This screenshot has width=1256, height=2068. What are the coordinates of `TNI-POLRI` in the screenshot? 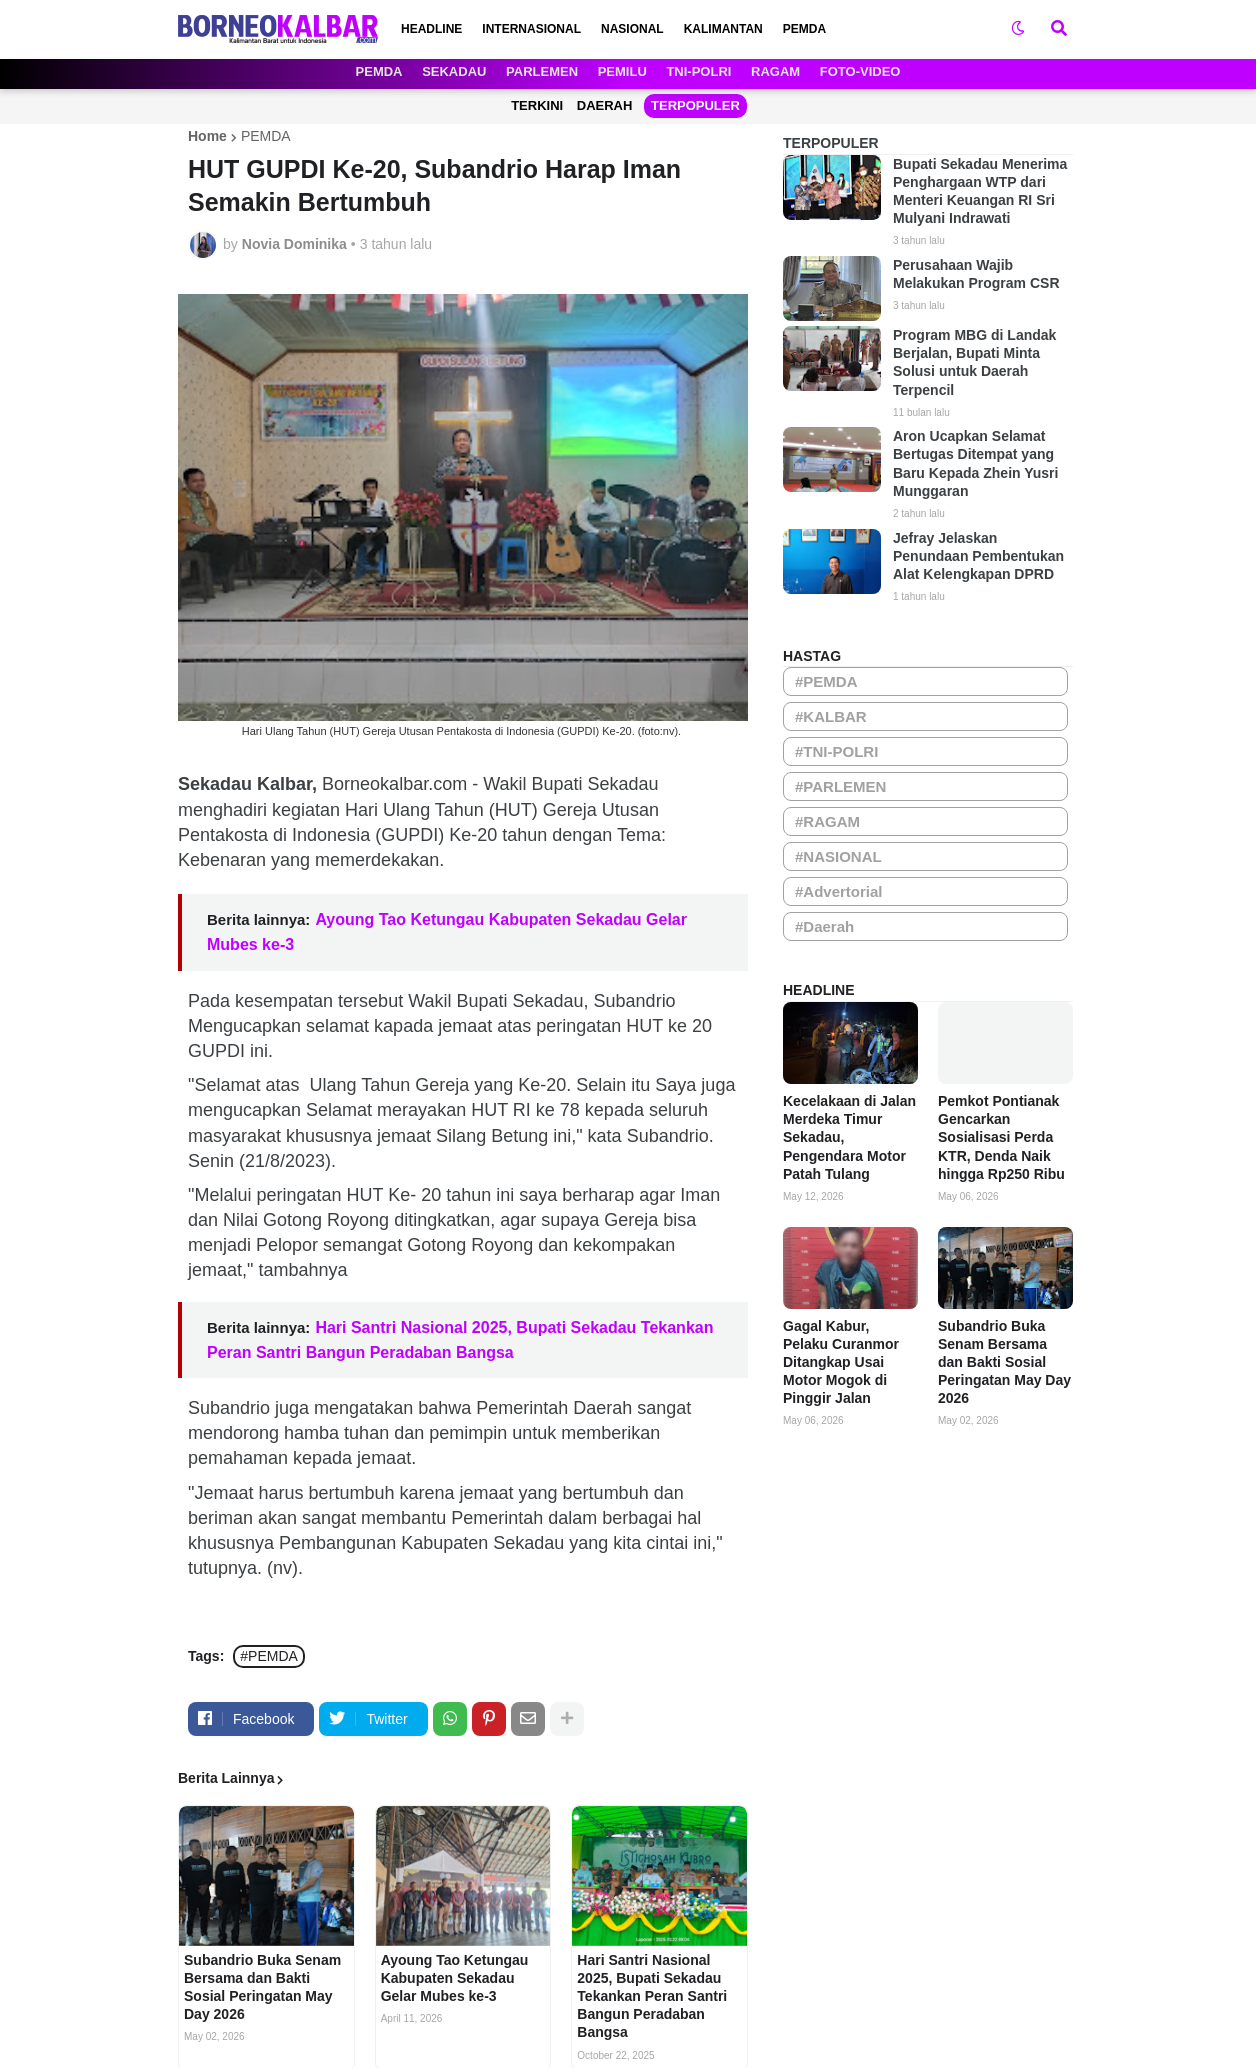 It's located at (698, 71).